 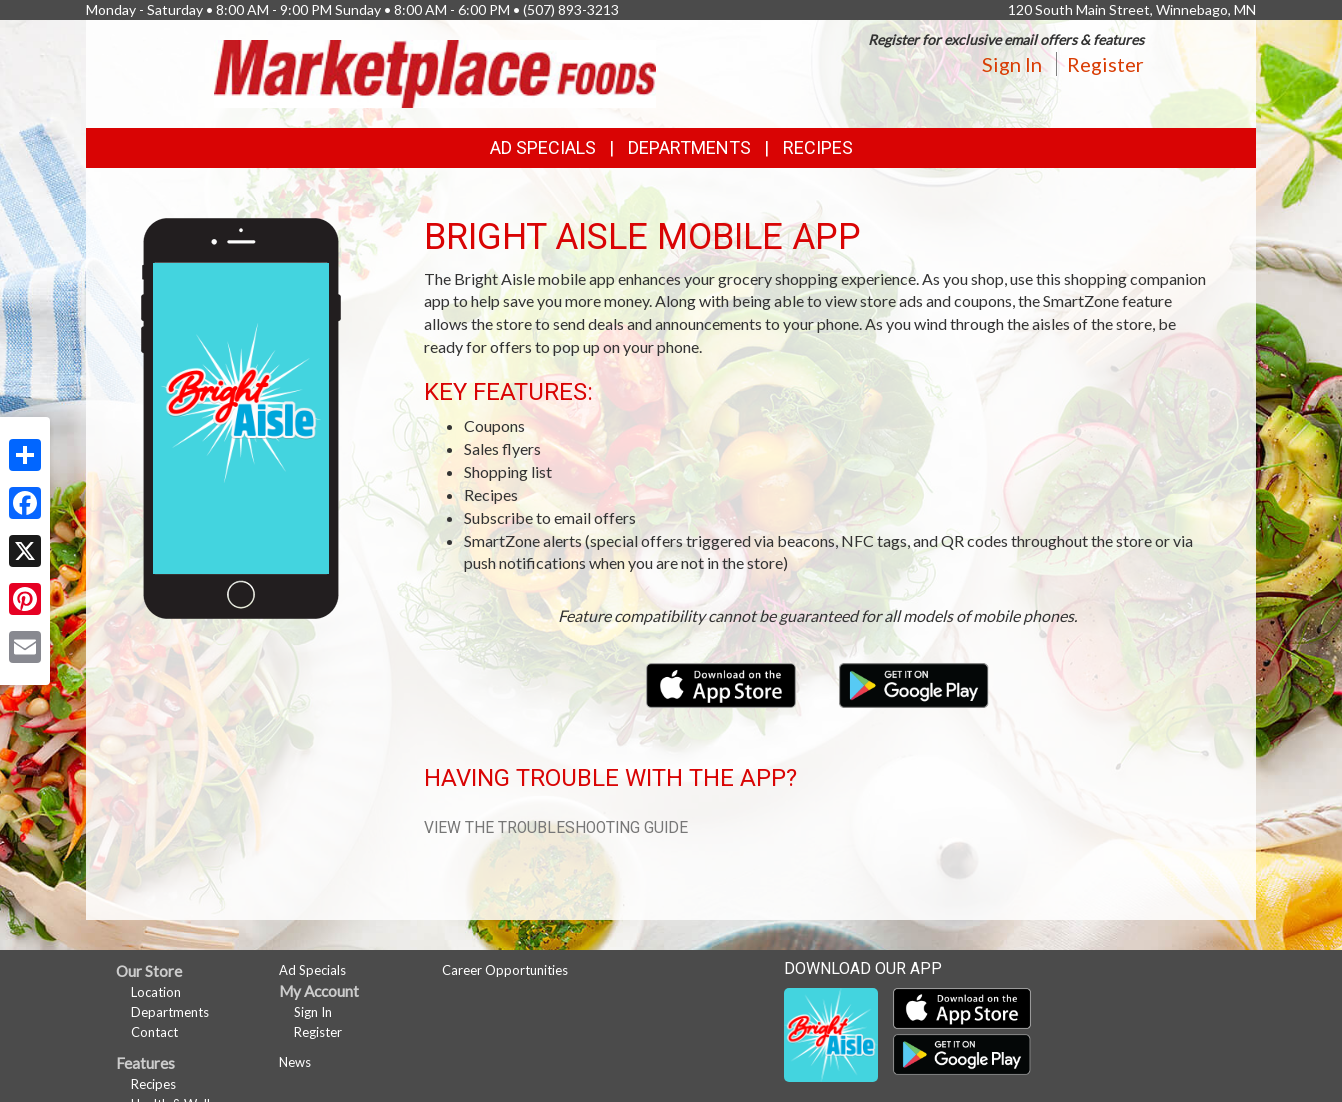 I want to click on [Download our mobile app from the Apple Store], so click(x=722, y=682).